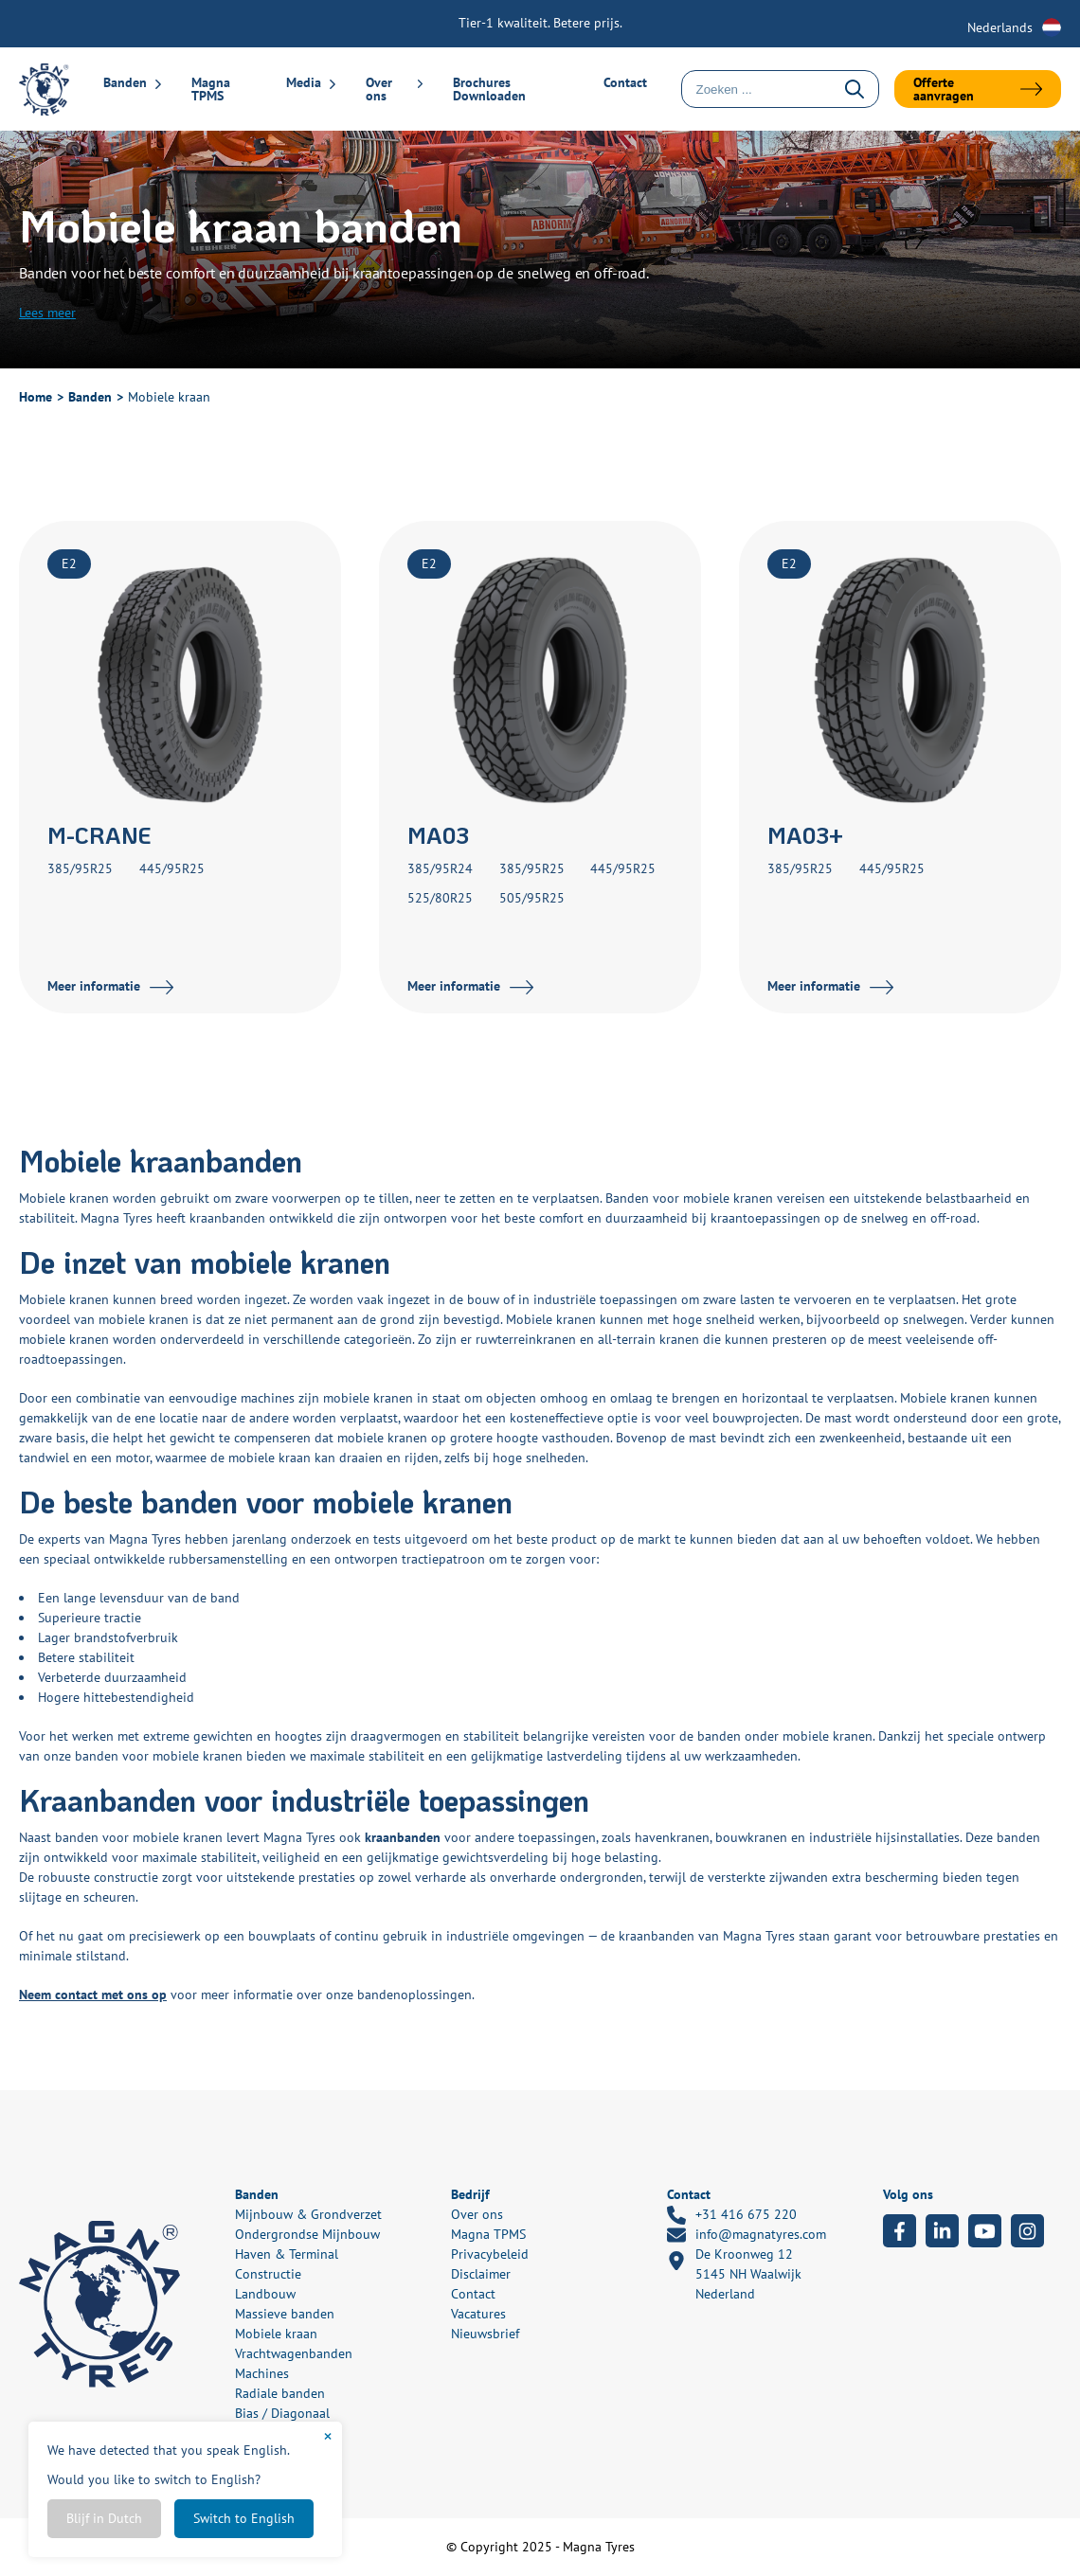 The image size is (1080, 2576). What do you see at coordinates (732, 2215) in the screenshot?
I see `+31 416 675 220` at bounding box center [732, 2215].